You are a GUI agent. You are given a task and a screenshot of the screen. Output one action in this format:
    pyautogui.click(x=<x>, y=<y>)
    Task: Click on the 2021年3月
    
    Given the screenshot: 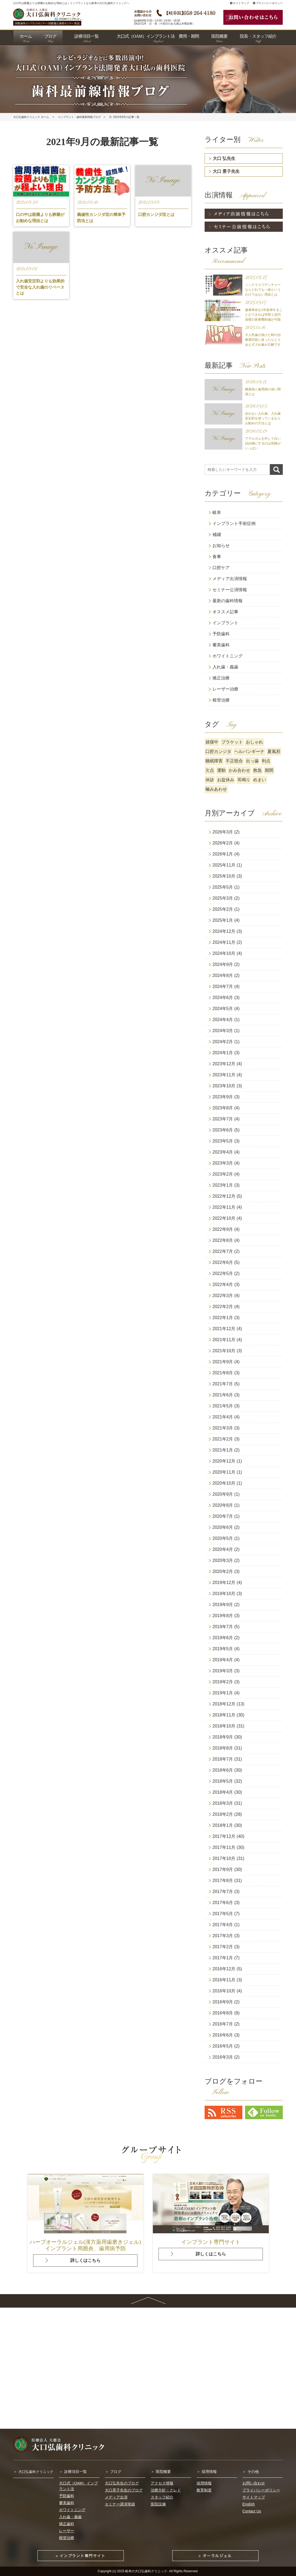 What is the action you would take?
    pyautogui.click(x=222, y=1428)
    